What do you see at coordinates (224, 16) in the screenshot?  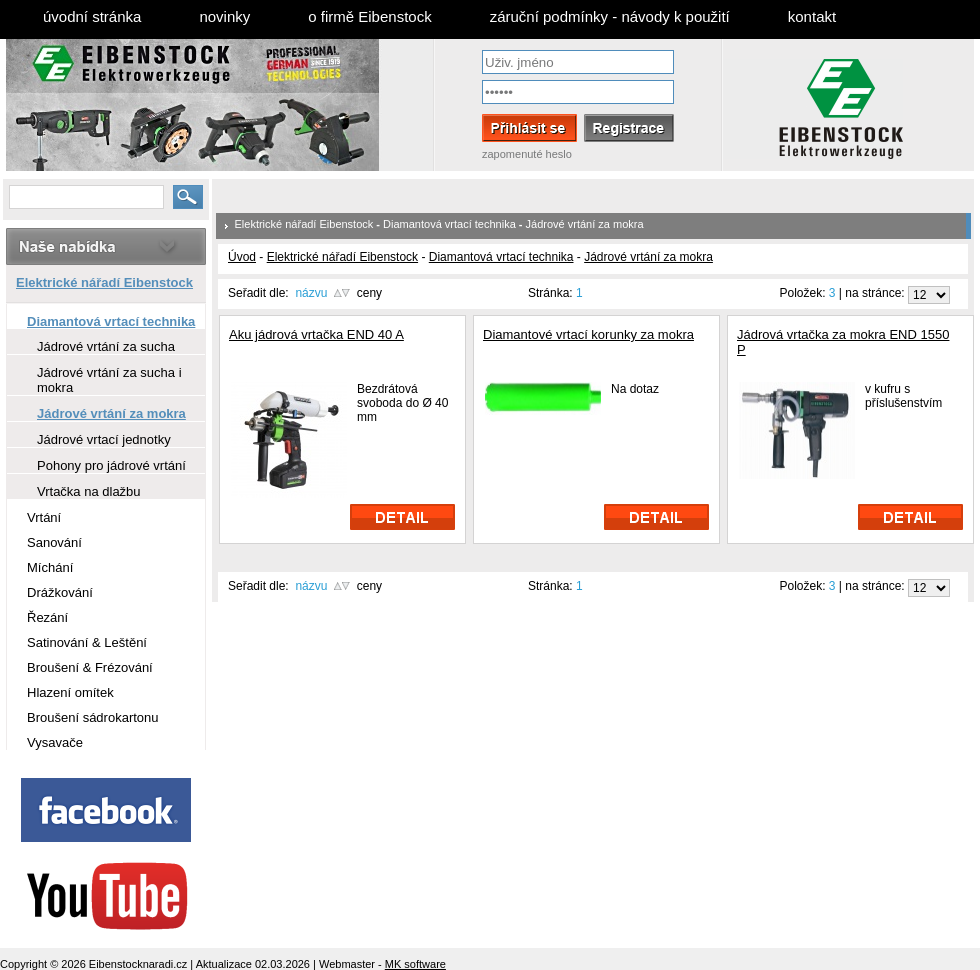 I see `novinky` at bounding box center [224, 16].